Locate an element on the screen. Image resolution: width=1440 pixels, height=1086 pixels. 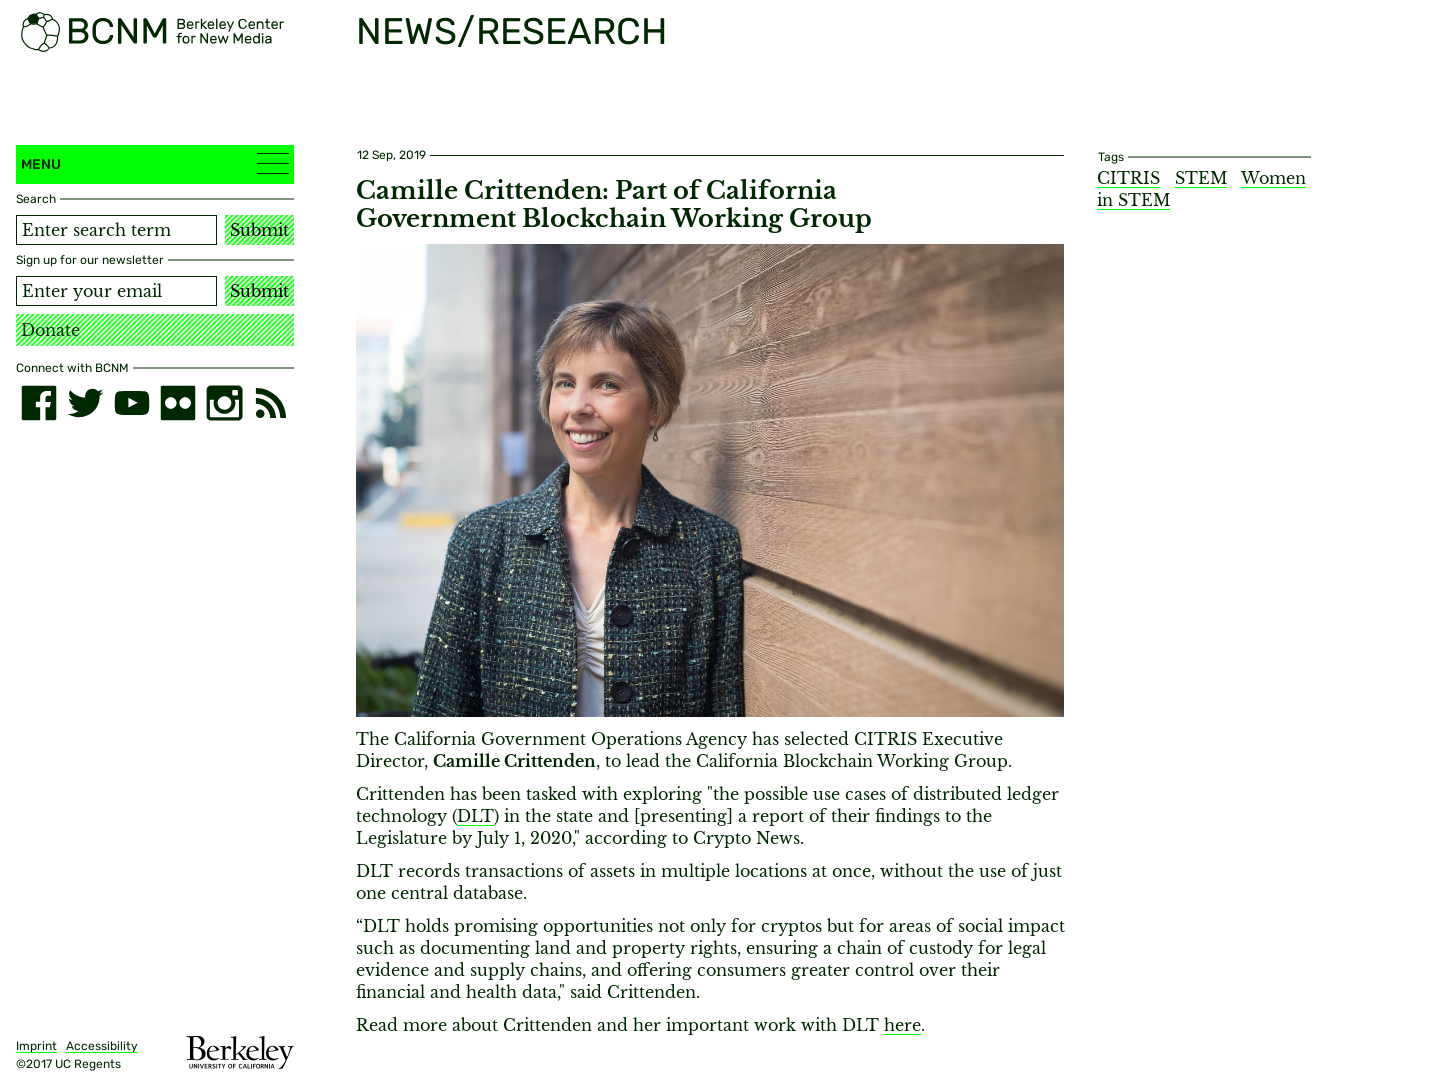
[youtube] is located at coordinates (132, 403).